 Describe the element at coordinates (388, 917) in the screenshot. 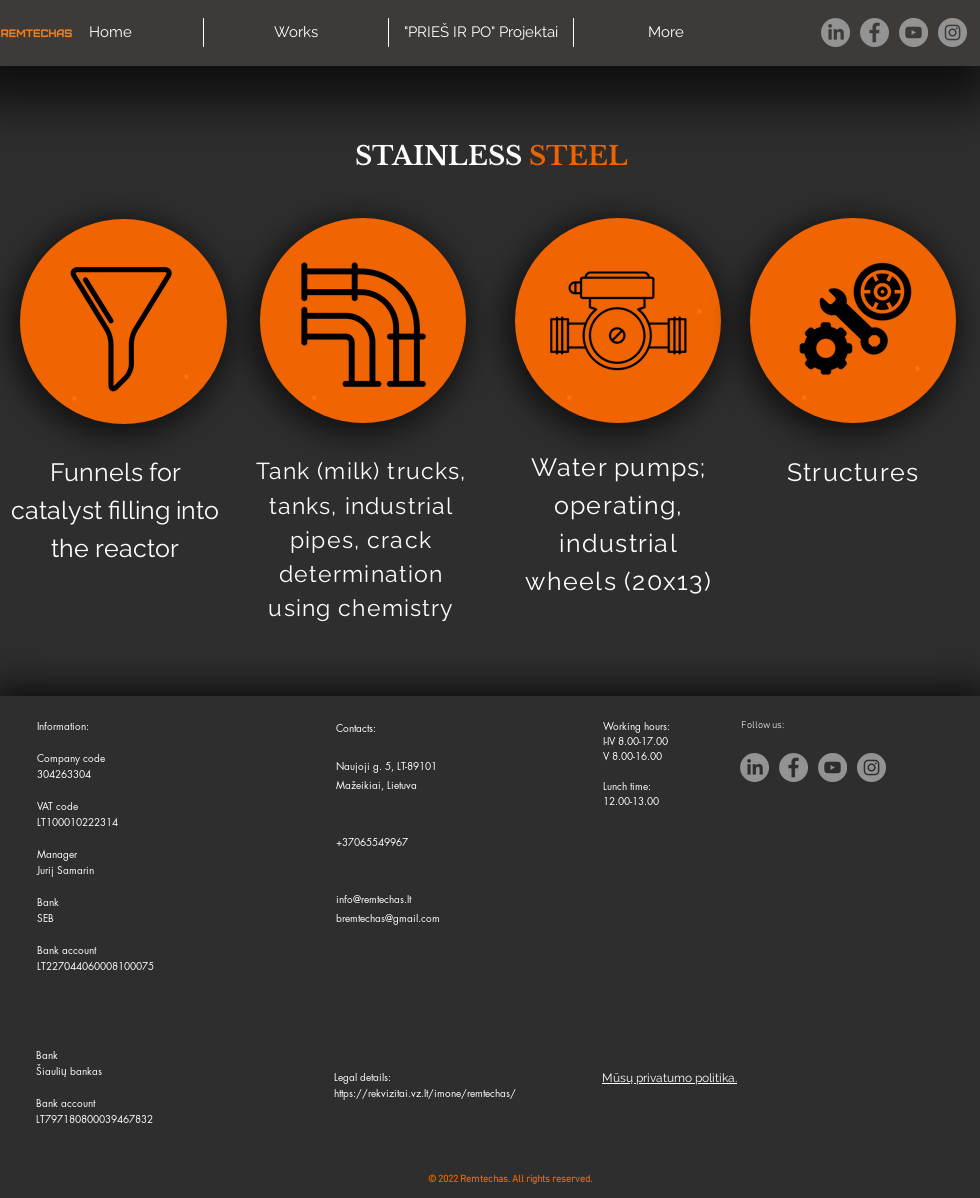

I see `bremtechas@gmail.com` at that location.